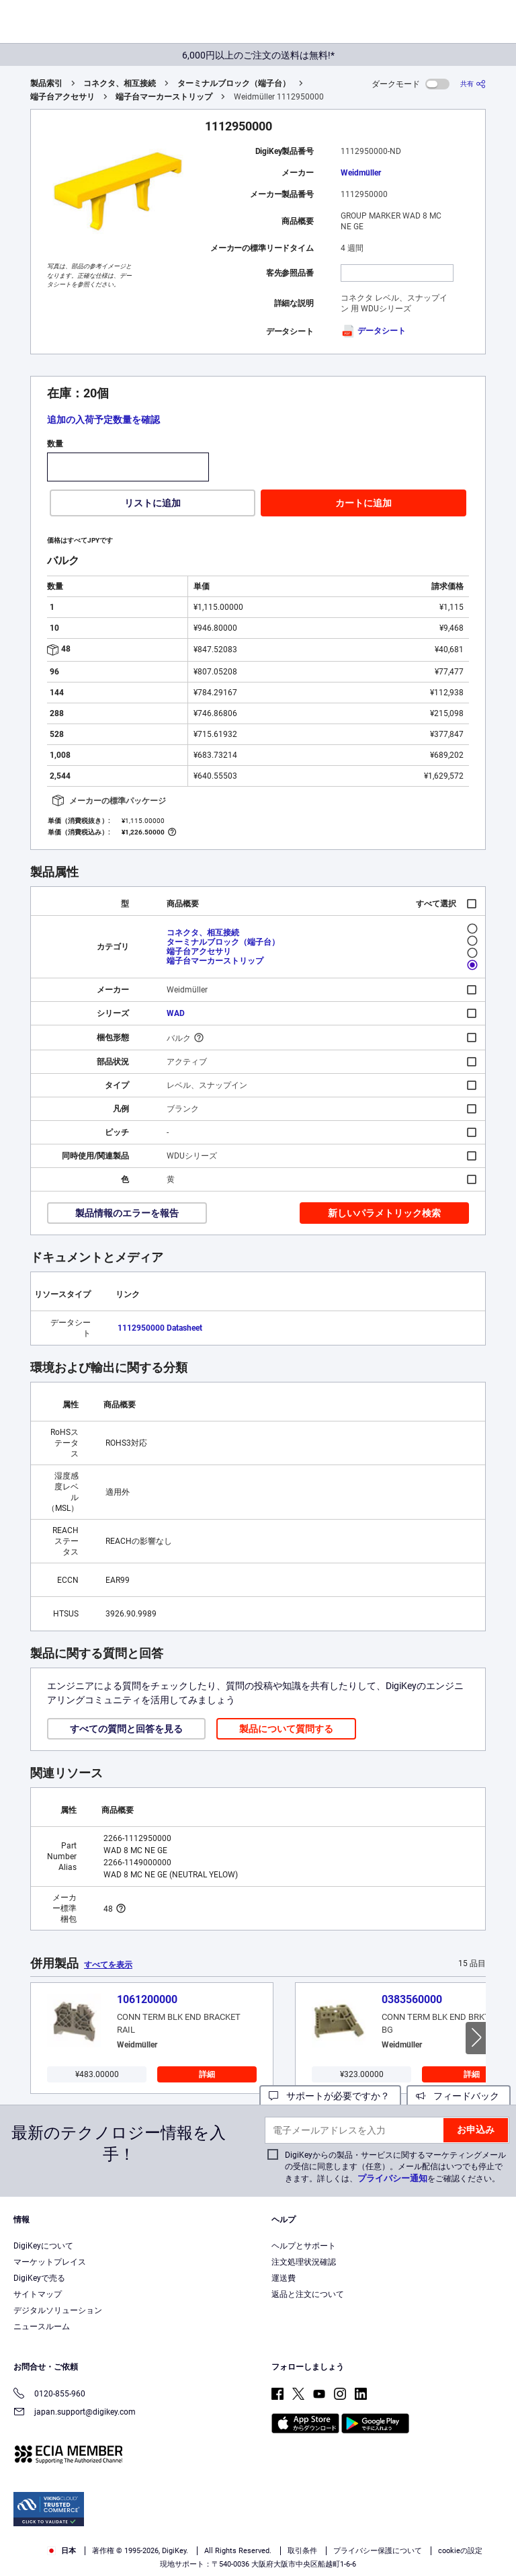 Image resolution: width=516 pixels, height=2576 pixels. Describe the element at coordinates (384, 1213) in the screenshot. I see `新しいパラメトリック検索` at that location.